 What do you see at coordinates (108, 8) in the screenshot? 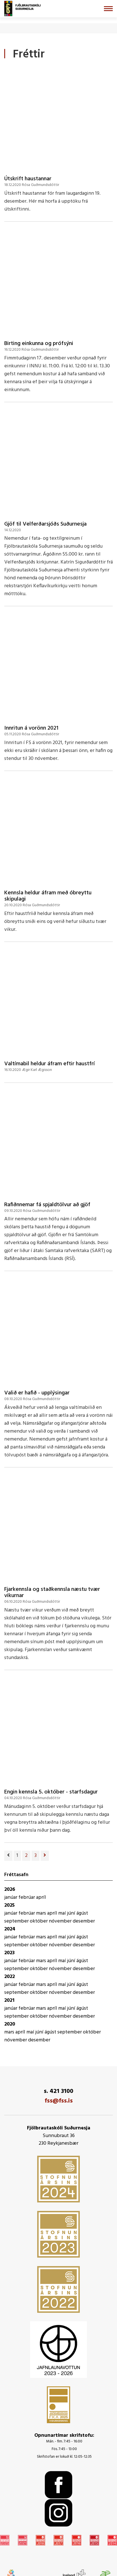
I see `[Opna/loka valmynd]` at bounding box center [108, 8].